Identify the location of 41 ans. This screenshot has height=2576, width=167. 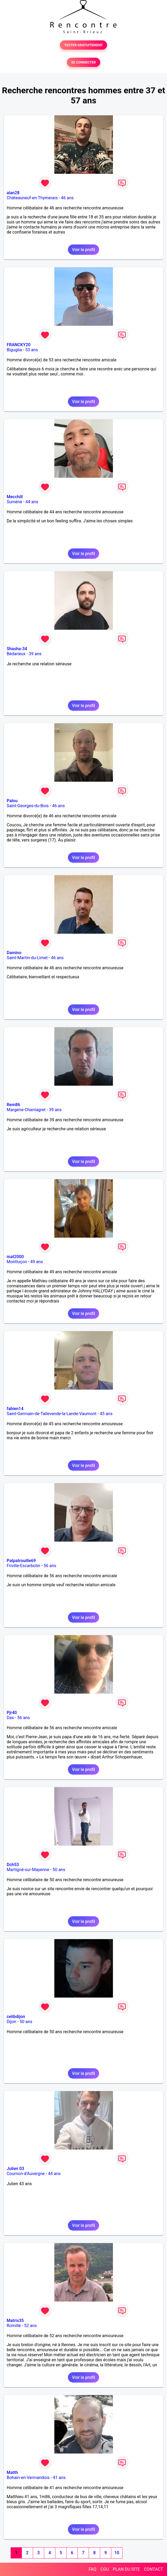
(59, 2477).